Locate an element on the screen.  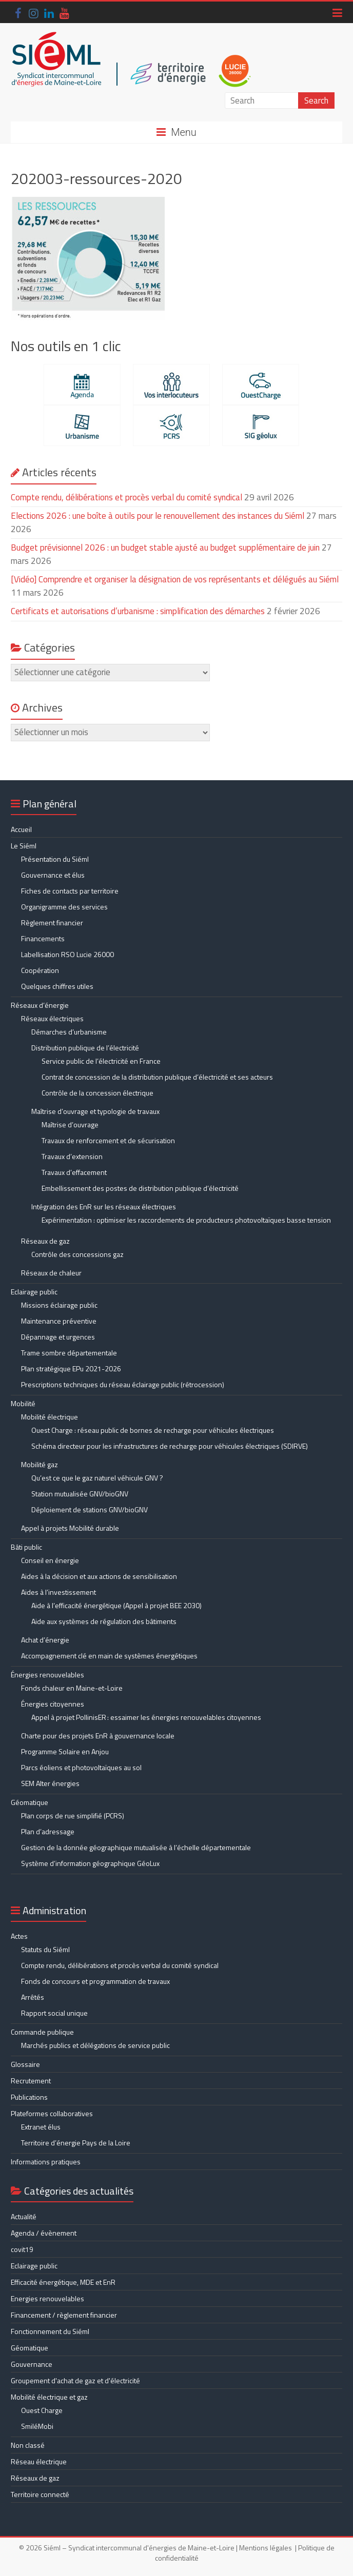
Actualité is located at coordinates (23, 2216).